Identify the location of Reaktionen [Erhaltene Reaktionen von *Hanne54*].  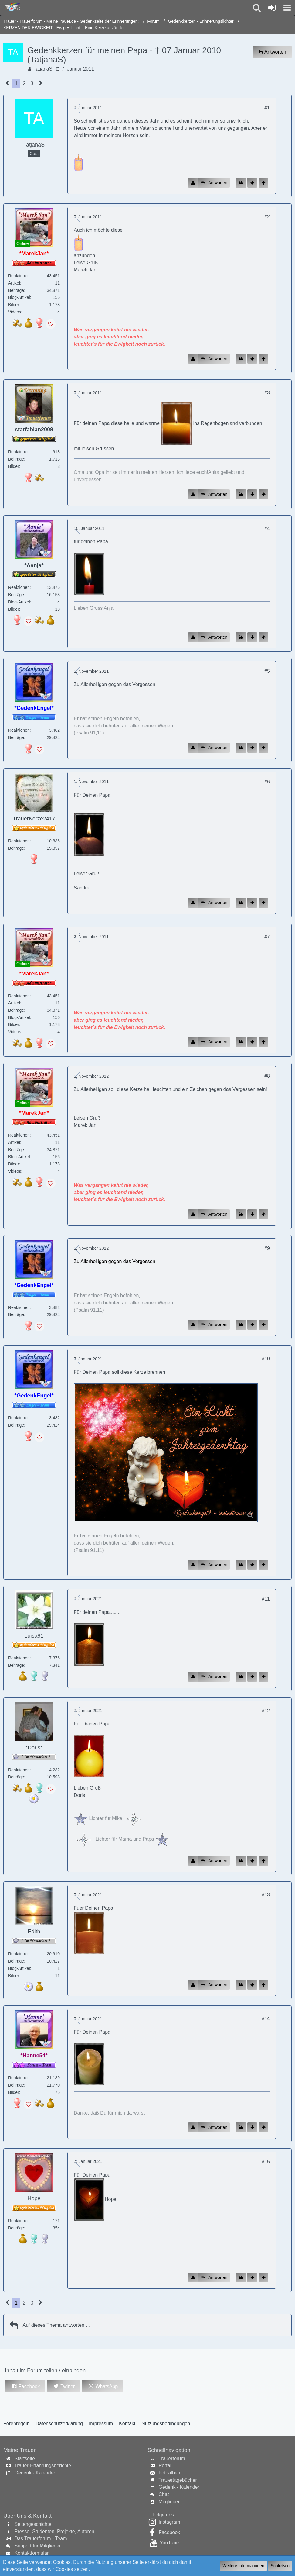
(19, 2077).